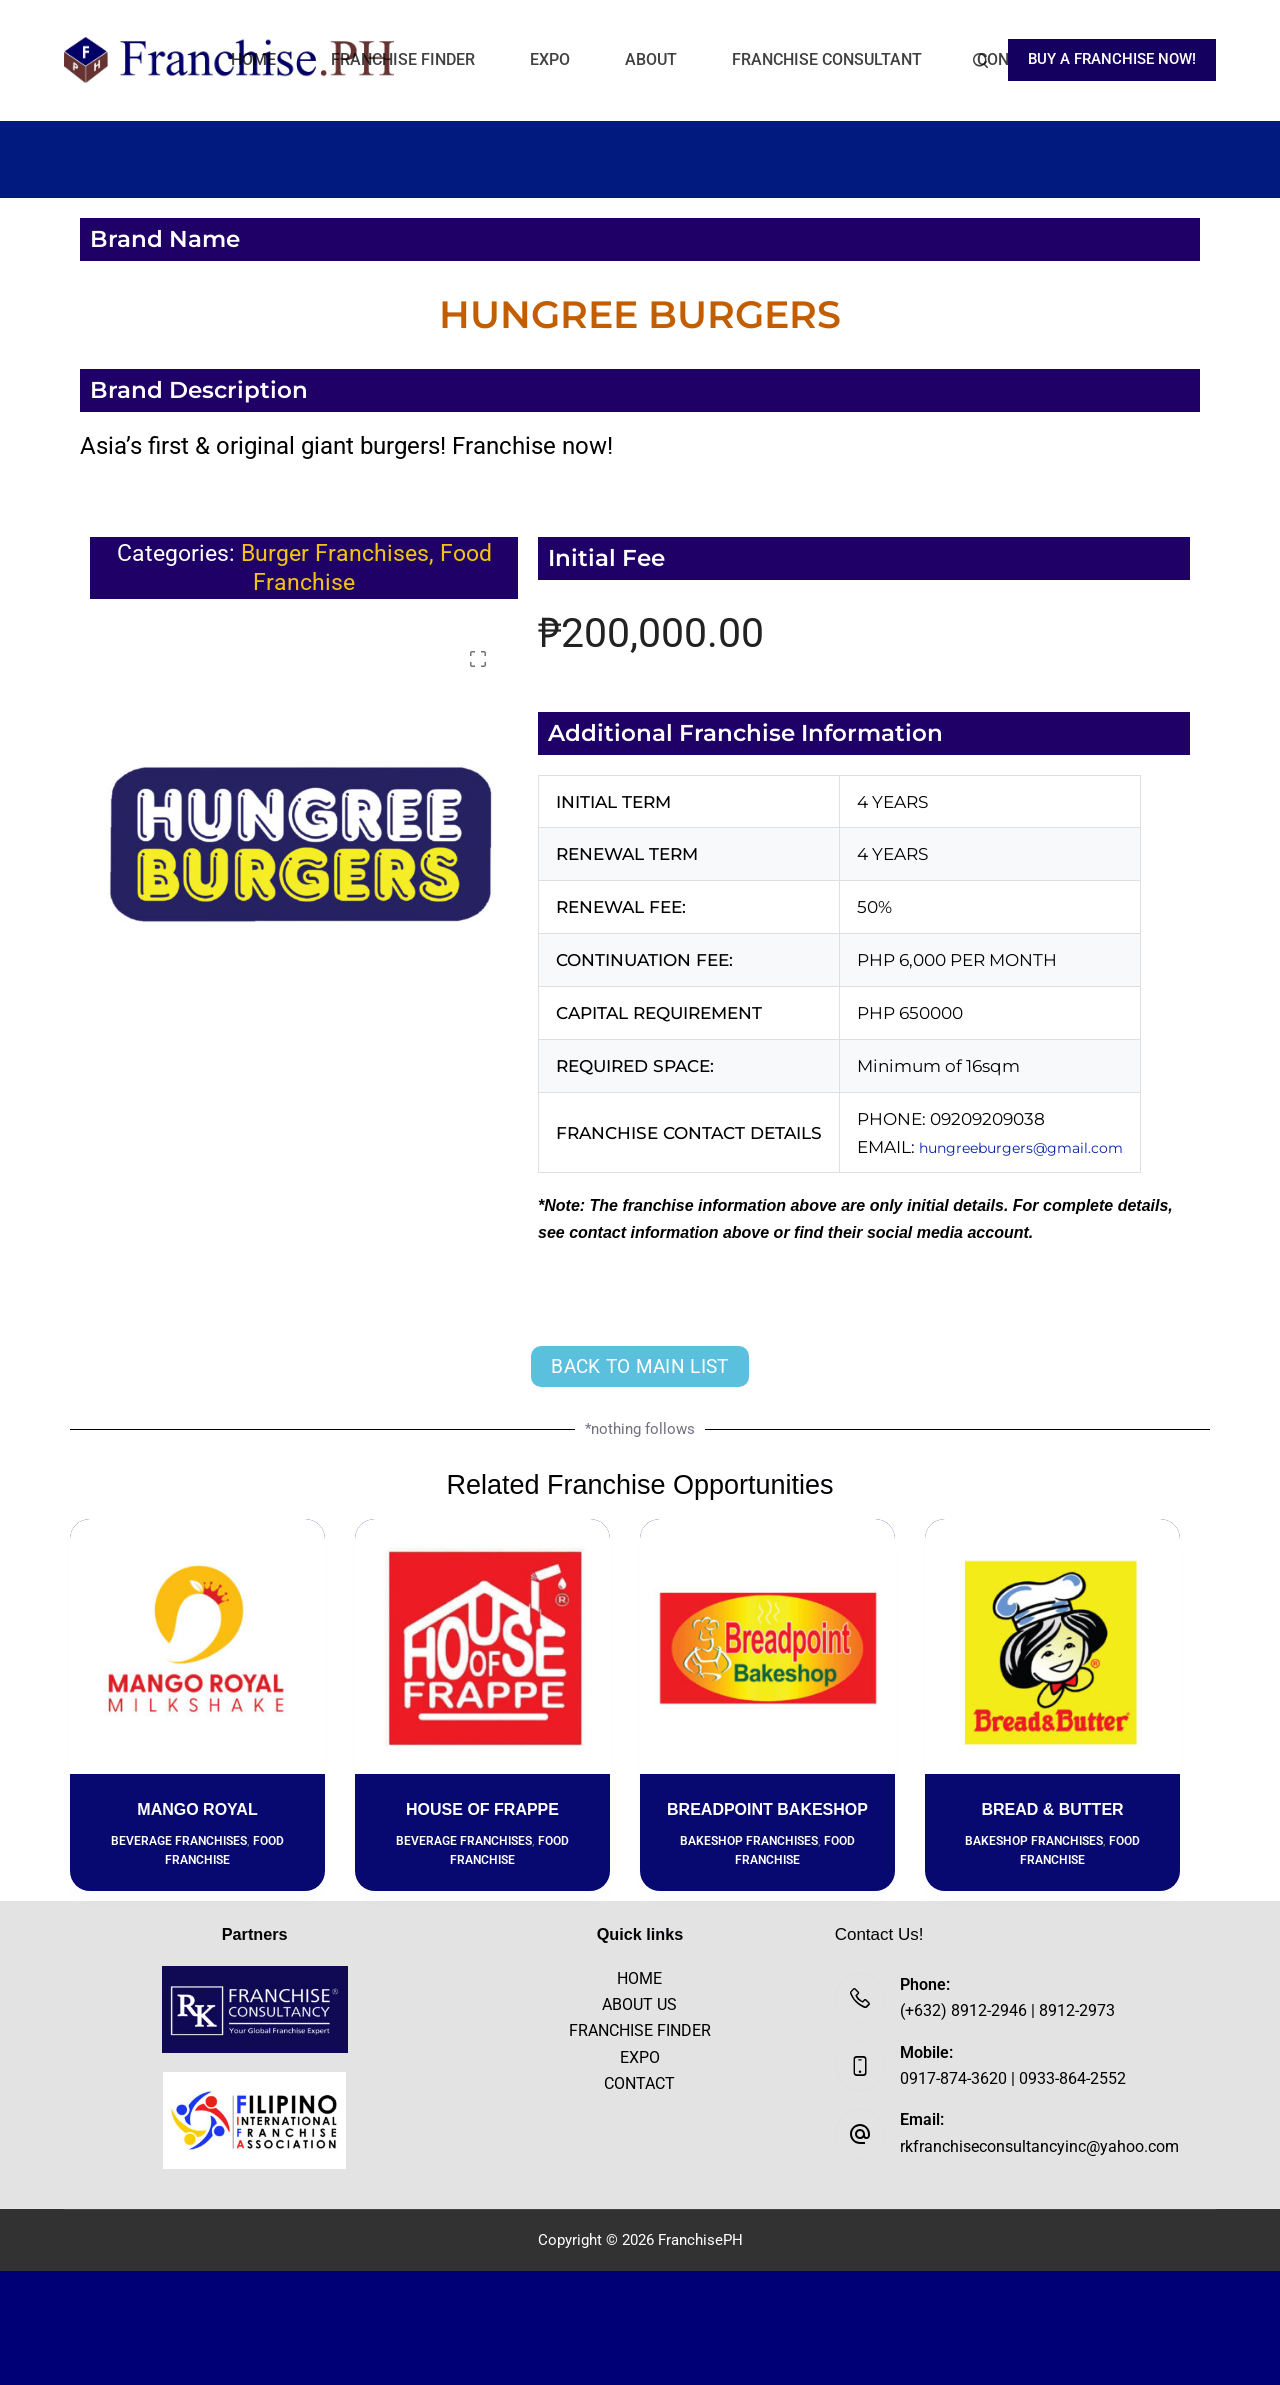 This screenshot has width=1280, height=2385. Describe the element at coordinates (403, 59) in the screenshot. I see `FRANCHISE FINDER` at that location.